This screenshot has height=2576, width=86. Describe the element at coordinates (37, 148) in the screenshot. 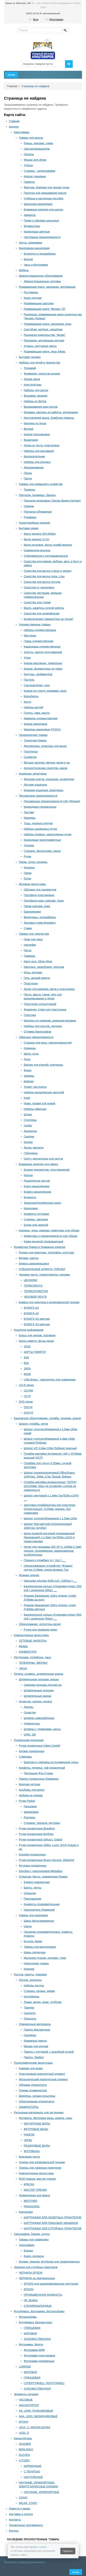

I see `Световозвращатели` at that location.